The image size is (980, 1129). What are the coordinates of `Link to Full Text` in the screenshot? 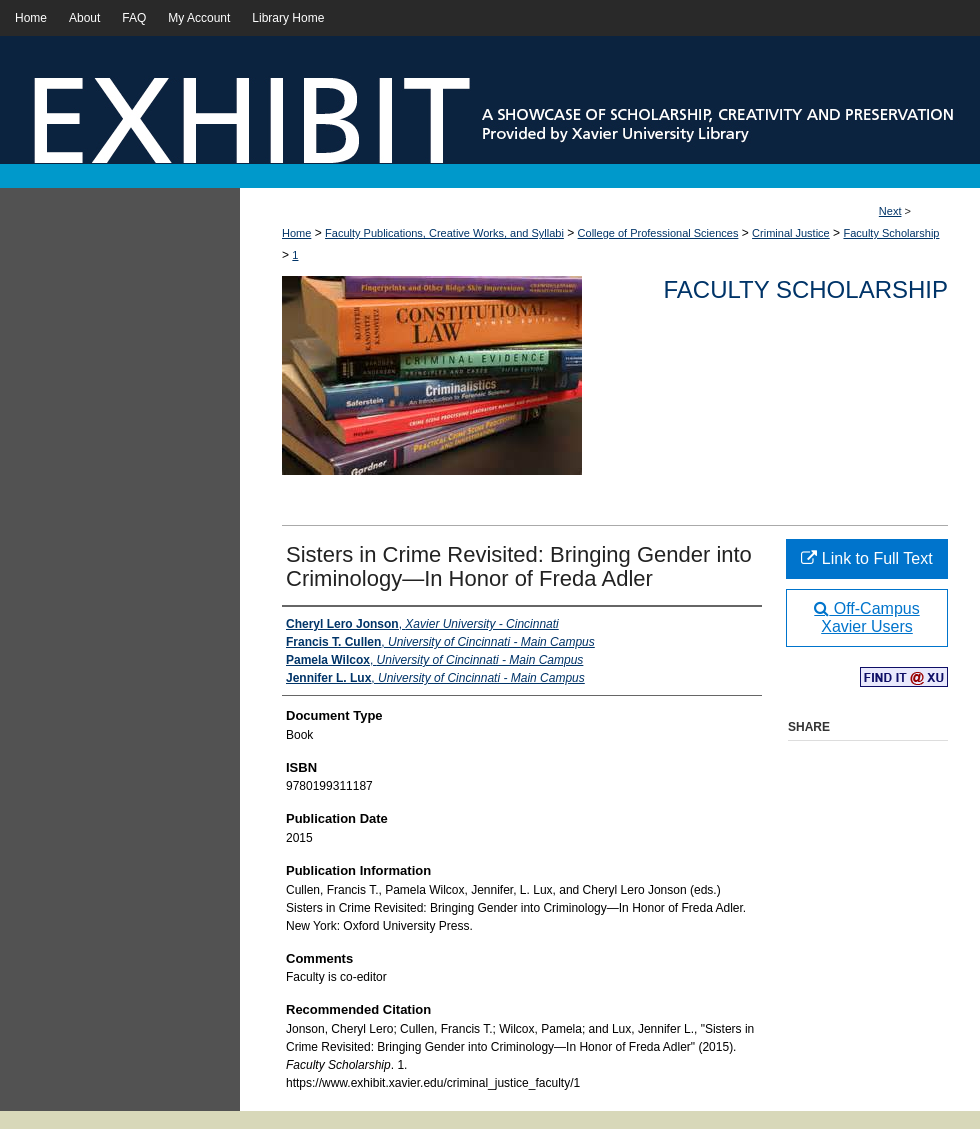 It's located at (866, 558).